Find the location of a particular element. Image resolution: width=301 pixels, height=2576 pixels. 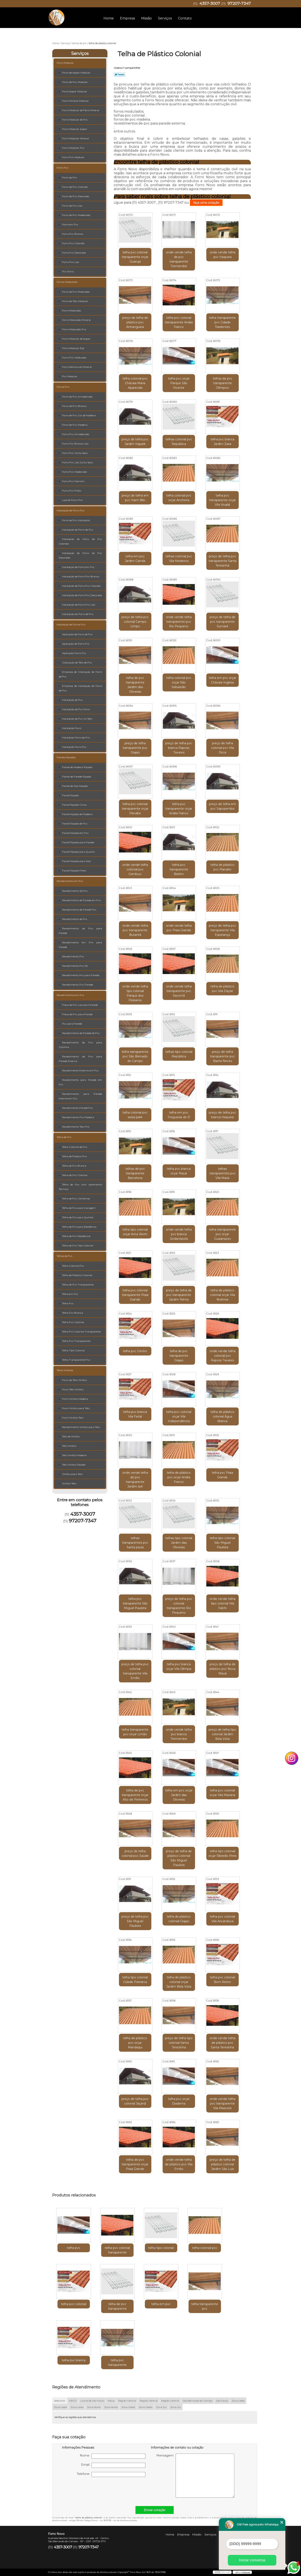

telha pvc colonial transparente is located at coordinates (117, 2250).